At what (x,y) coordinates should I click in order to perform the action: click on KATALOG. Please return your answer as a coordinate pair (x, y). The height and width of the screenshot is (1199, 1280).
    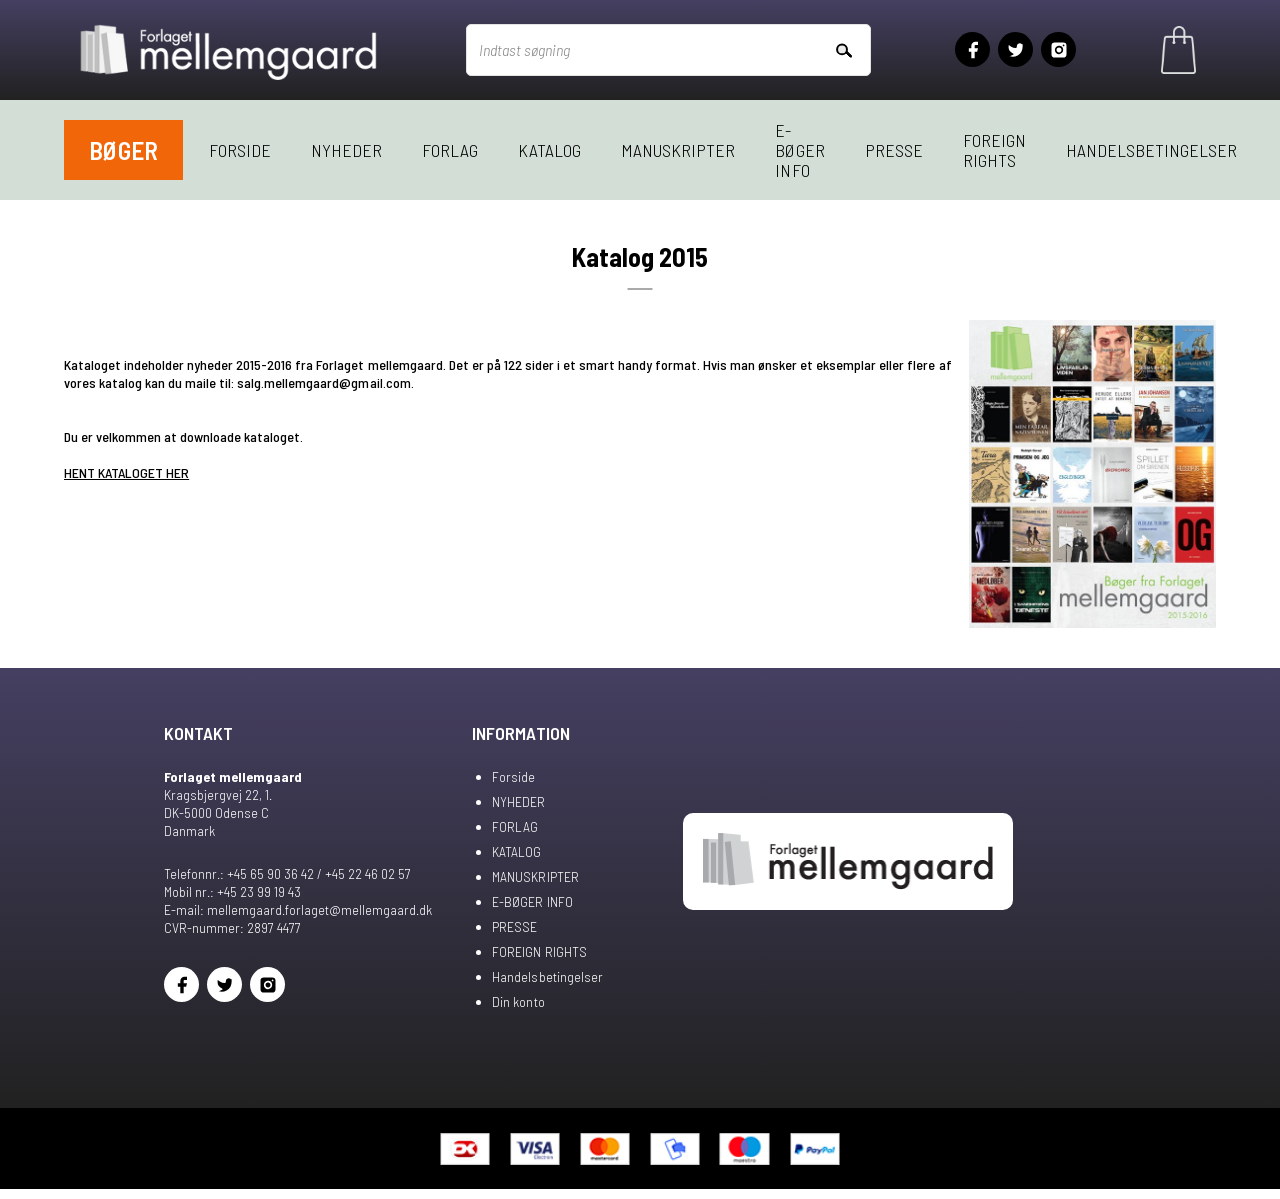
    Looking at the image, I should click on (549, 150).